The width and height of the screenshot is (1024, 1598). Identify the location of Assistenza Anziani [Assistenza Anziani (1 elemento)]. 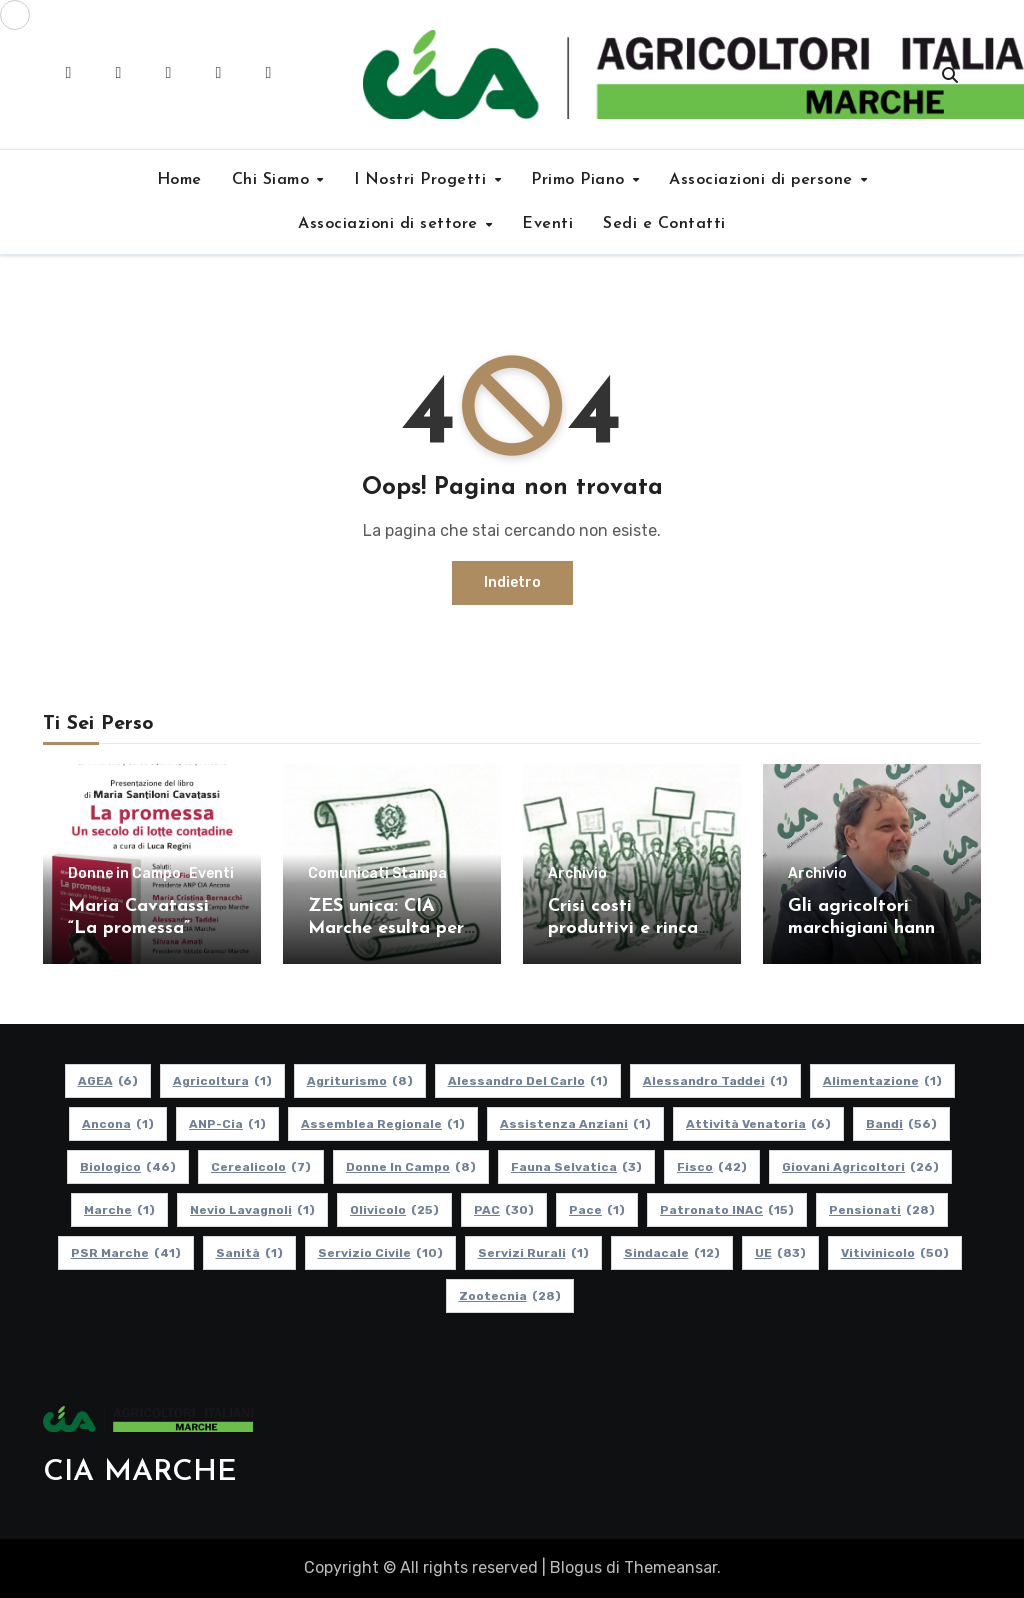
(575, 1124).